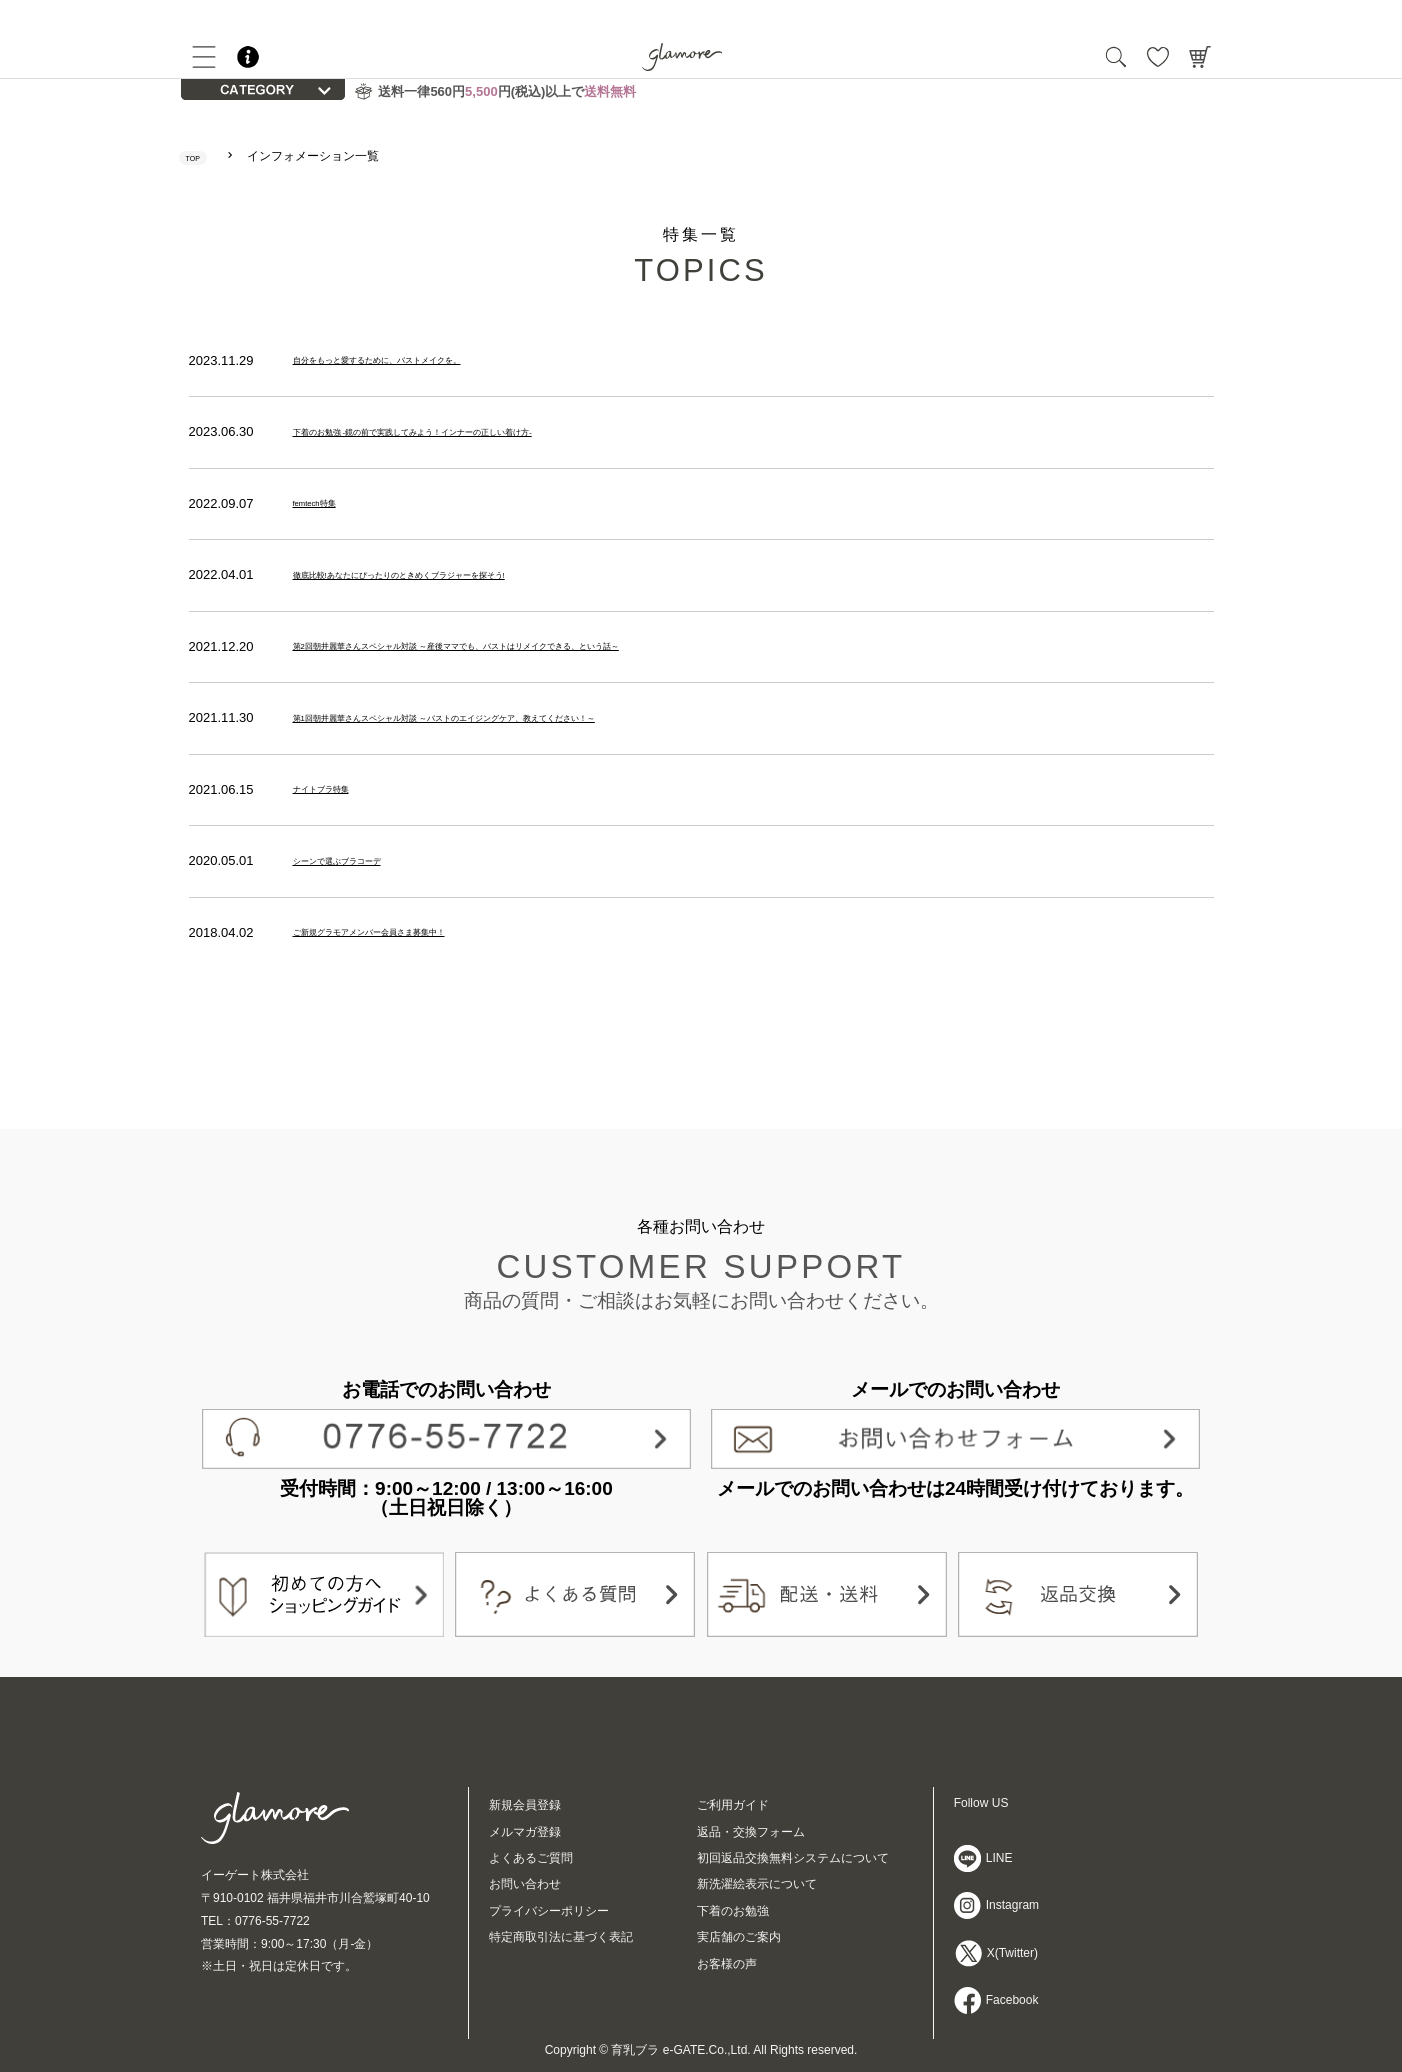 The image size is (1402, 2072). What do you see at coordinates (465, 574) in the screenshot?
I see `徹底比較!あなたにぴったりのときめくブラジャーを探そう!` at bounding box center [465, 574].